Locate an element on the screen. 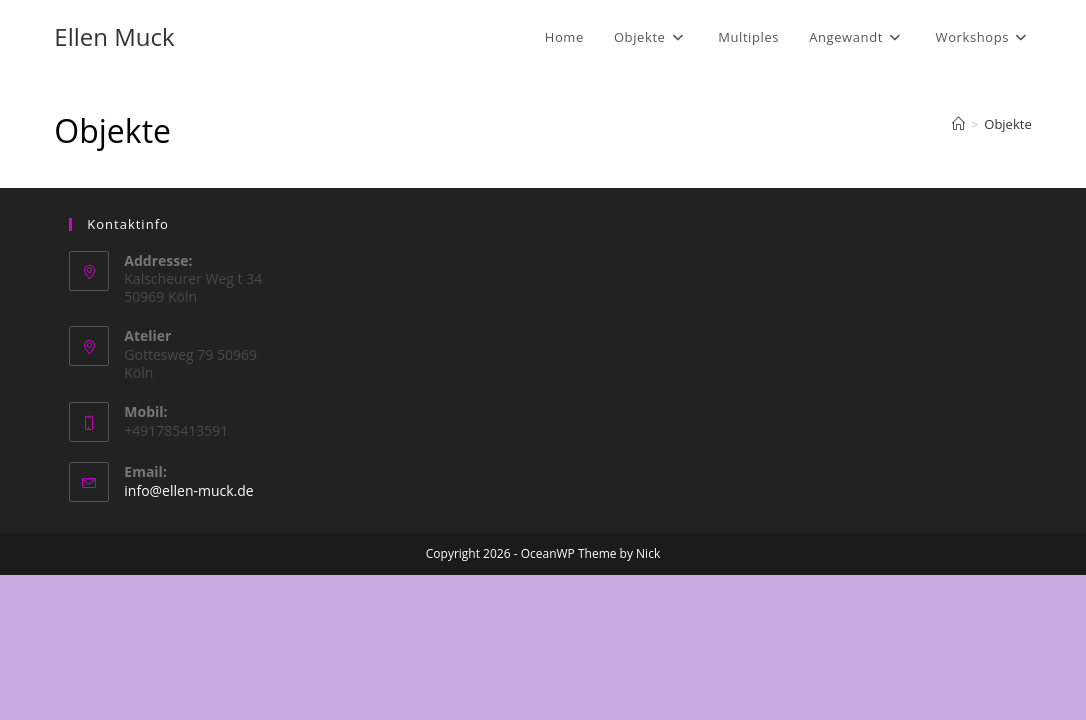  info@ellen-muck.de is located at coordinates (188, 635).